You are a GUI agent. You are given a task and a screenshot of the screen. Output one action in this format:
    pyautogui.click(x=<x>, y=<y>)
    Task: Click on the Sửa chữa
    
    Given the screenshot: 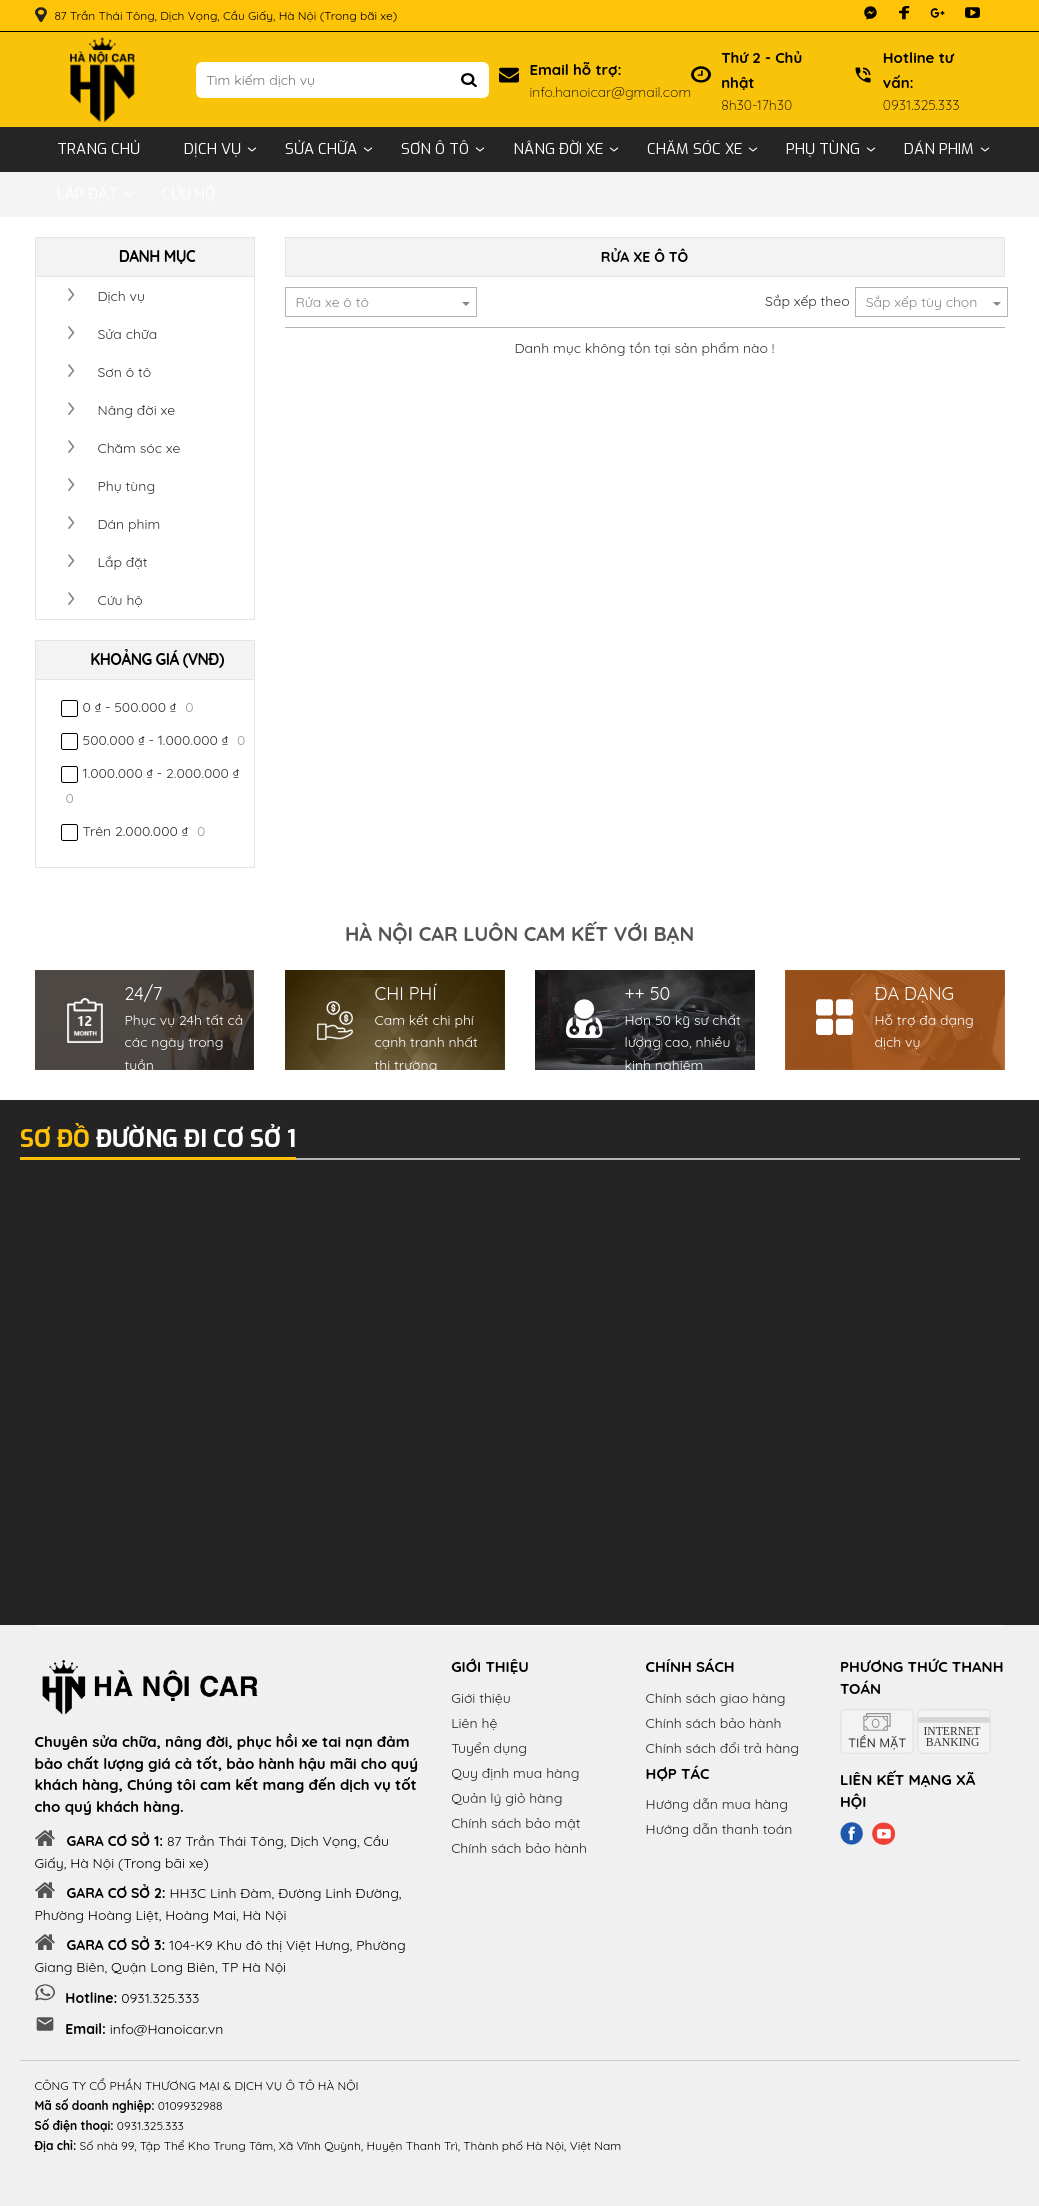 What is the action you would take?
    pyautogui.click(x=321, y=149)
    